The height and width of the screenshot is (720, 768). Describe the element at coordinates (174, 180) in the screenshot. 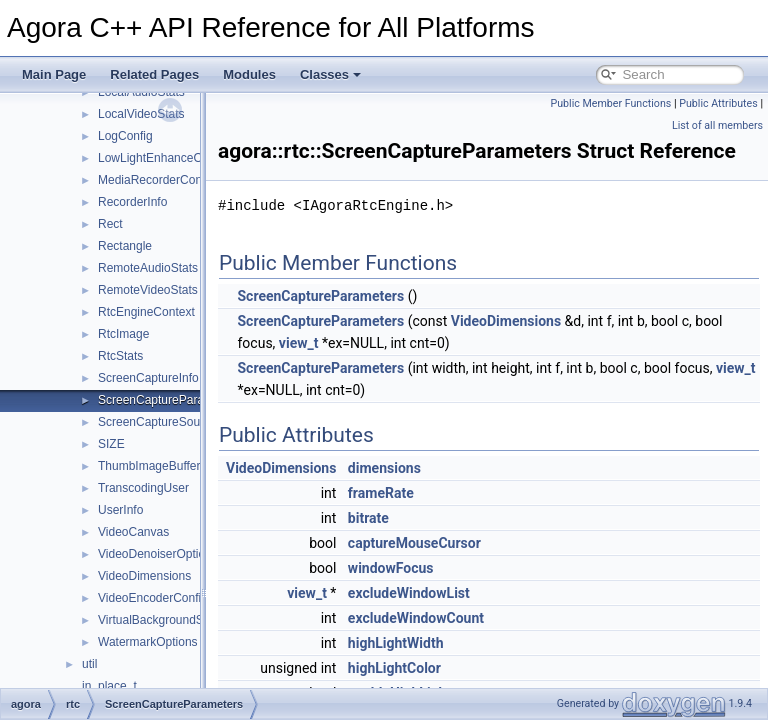

I see `MediaRecorderConfiguration` at that location.